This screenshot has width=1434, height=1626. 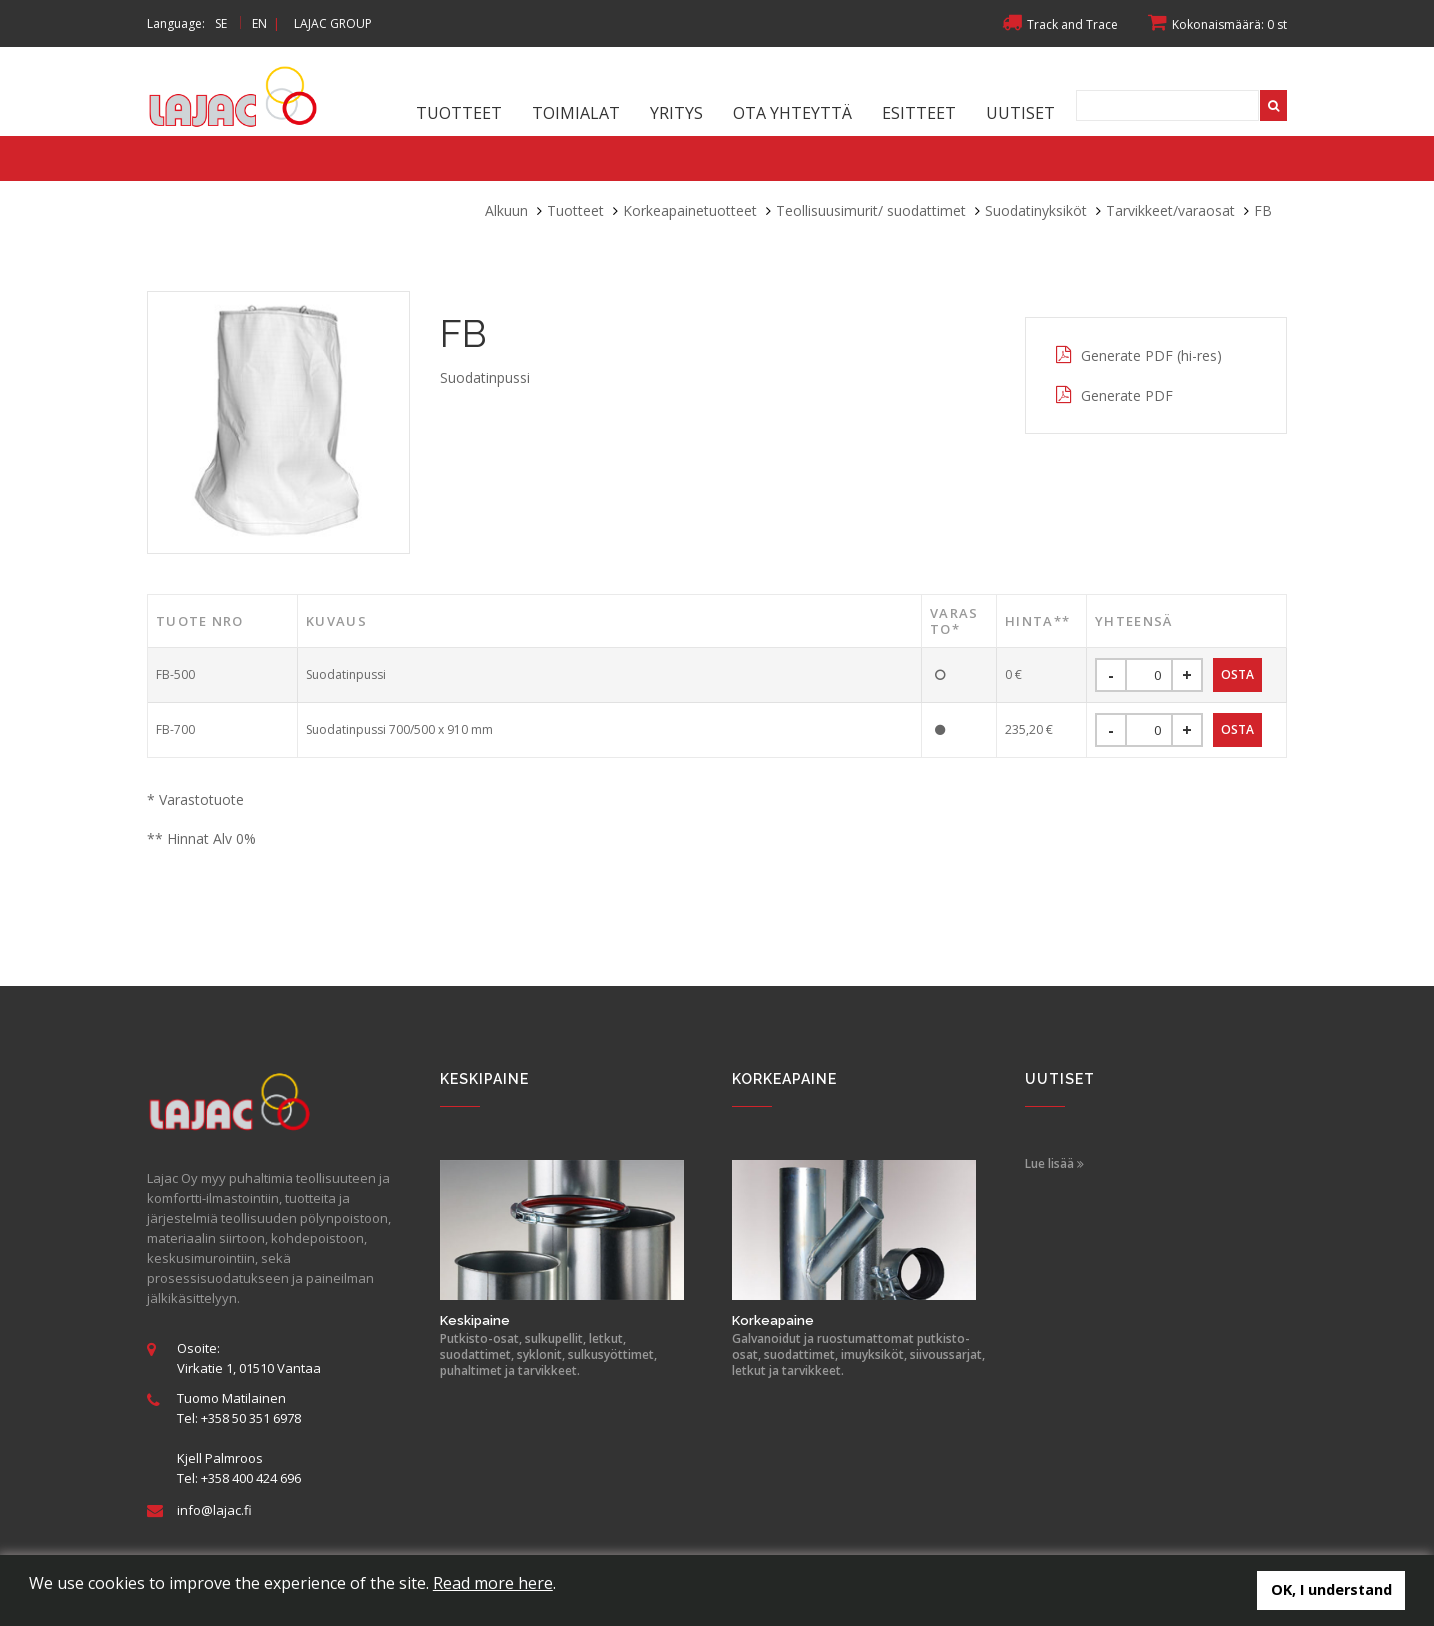 What do you see at coordinates (506, 210) in the screenshot?
I see `Alkuun` at bounding box center [506, 210].